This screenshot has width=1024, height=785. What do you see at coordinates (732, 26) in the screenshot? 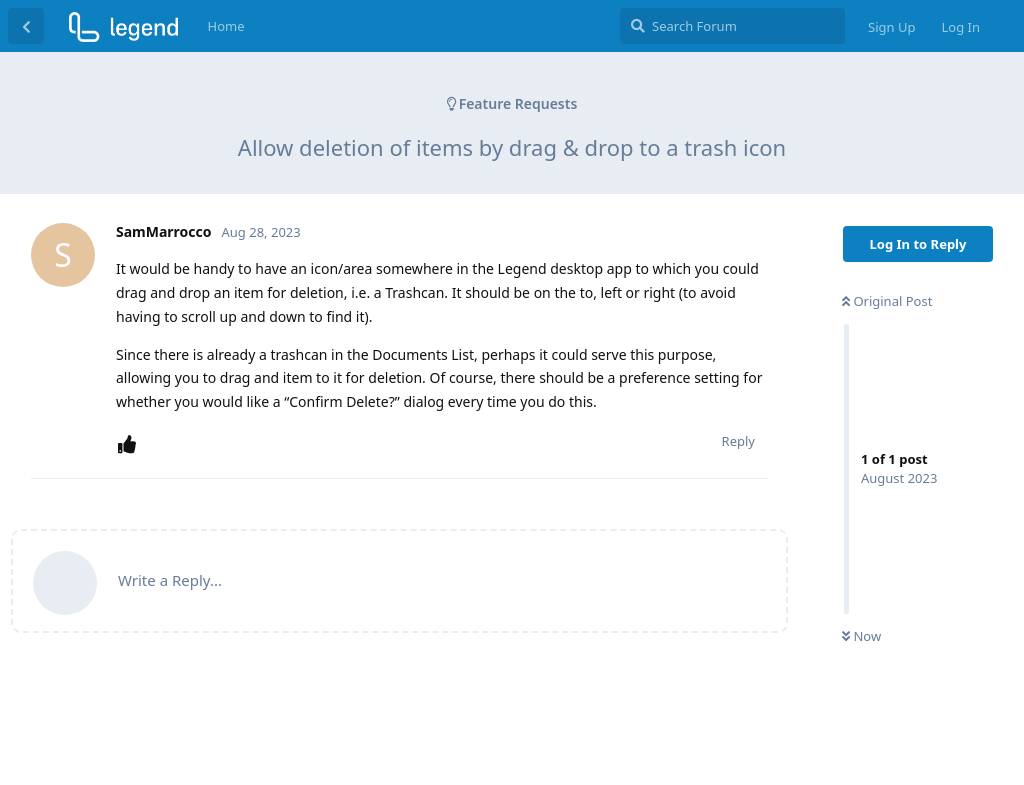
I see `[Search Forum]` at bounding box center [732, 26].